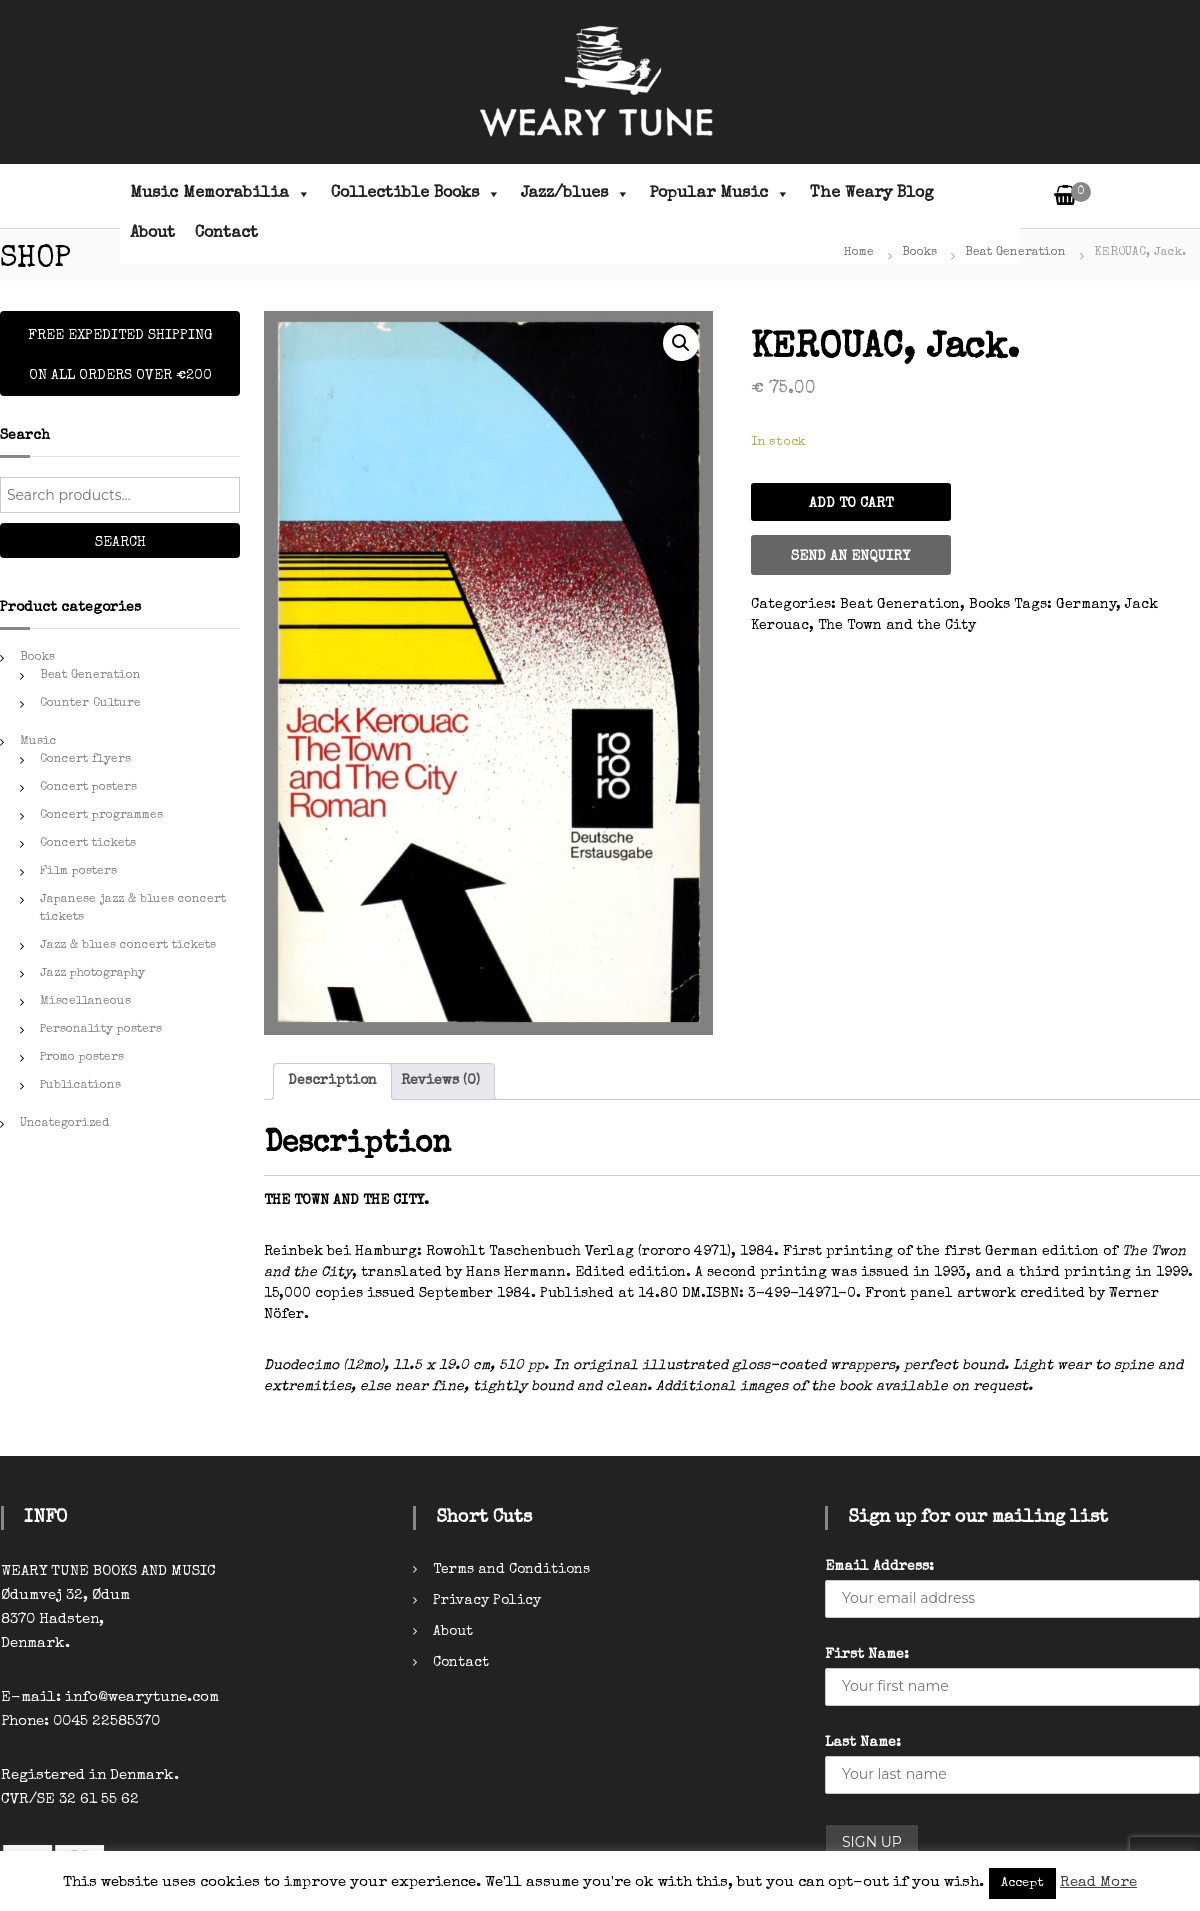  Describe the element at coordinates (872, 194) in the screenshot. I see `The Weary Blog` at that location.